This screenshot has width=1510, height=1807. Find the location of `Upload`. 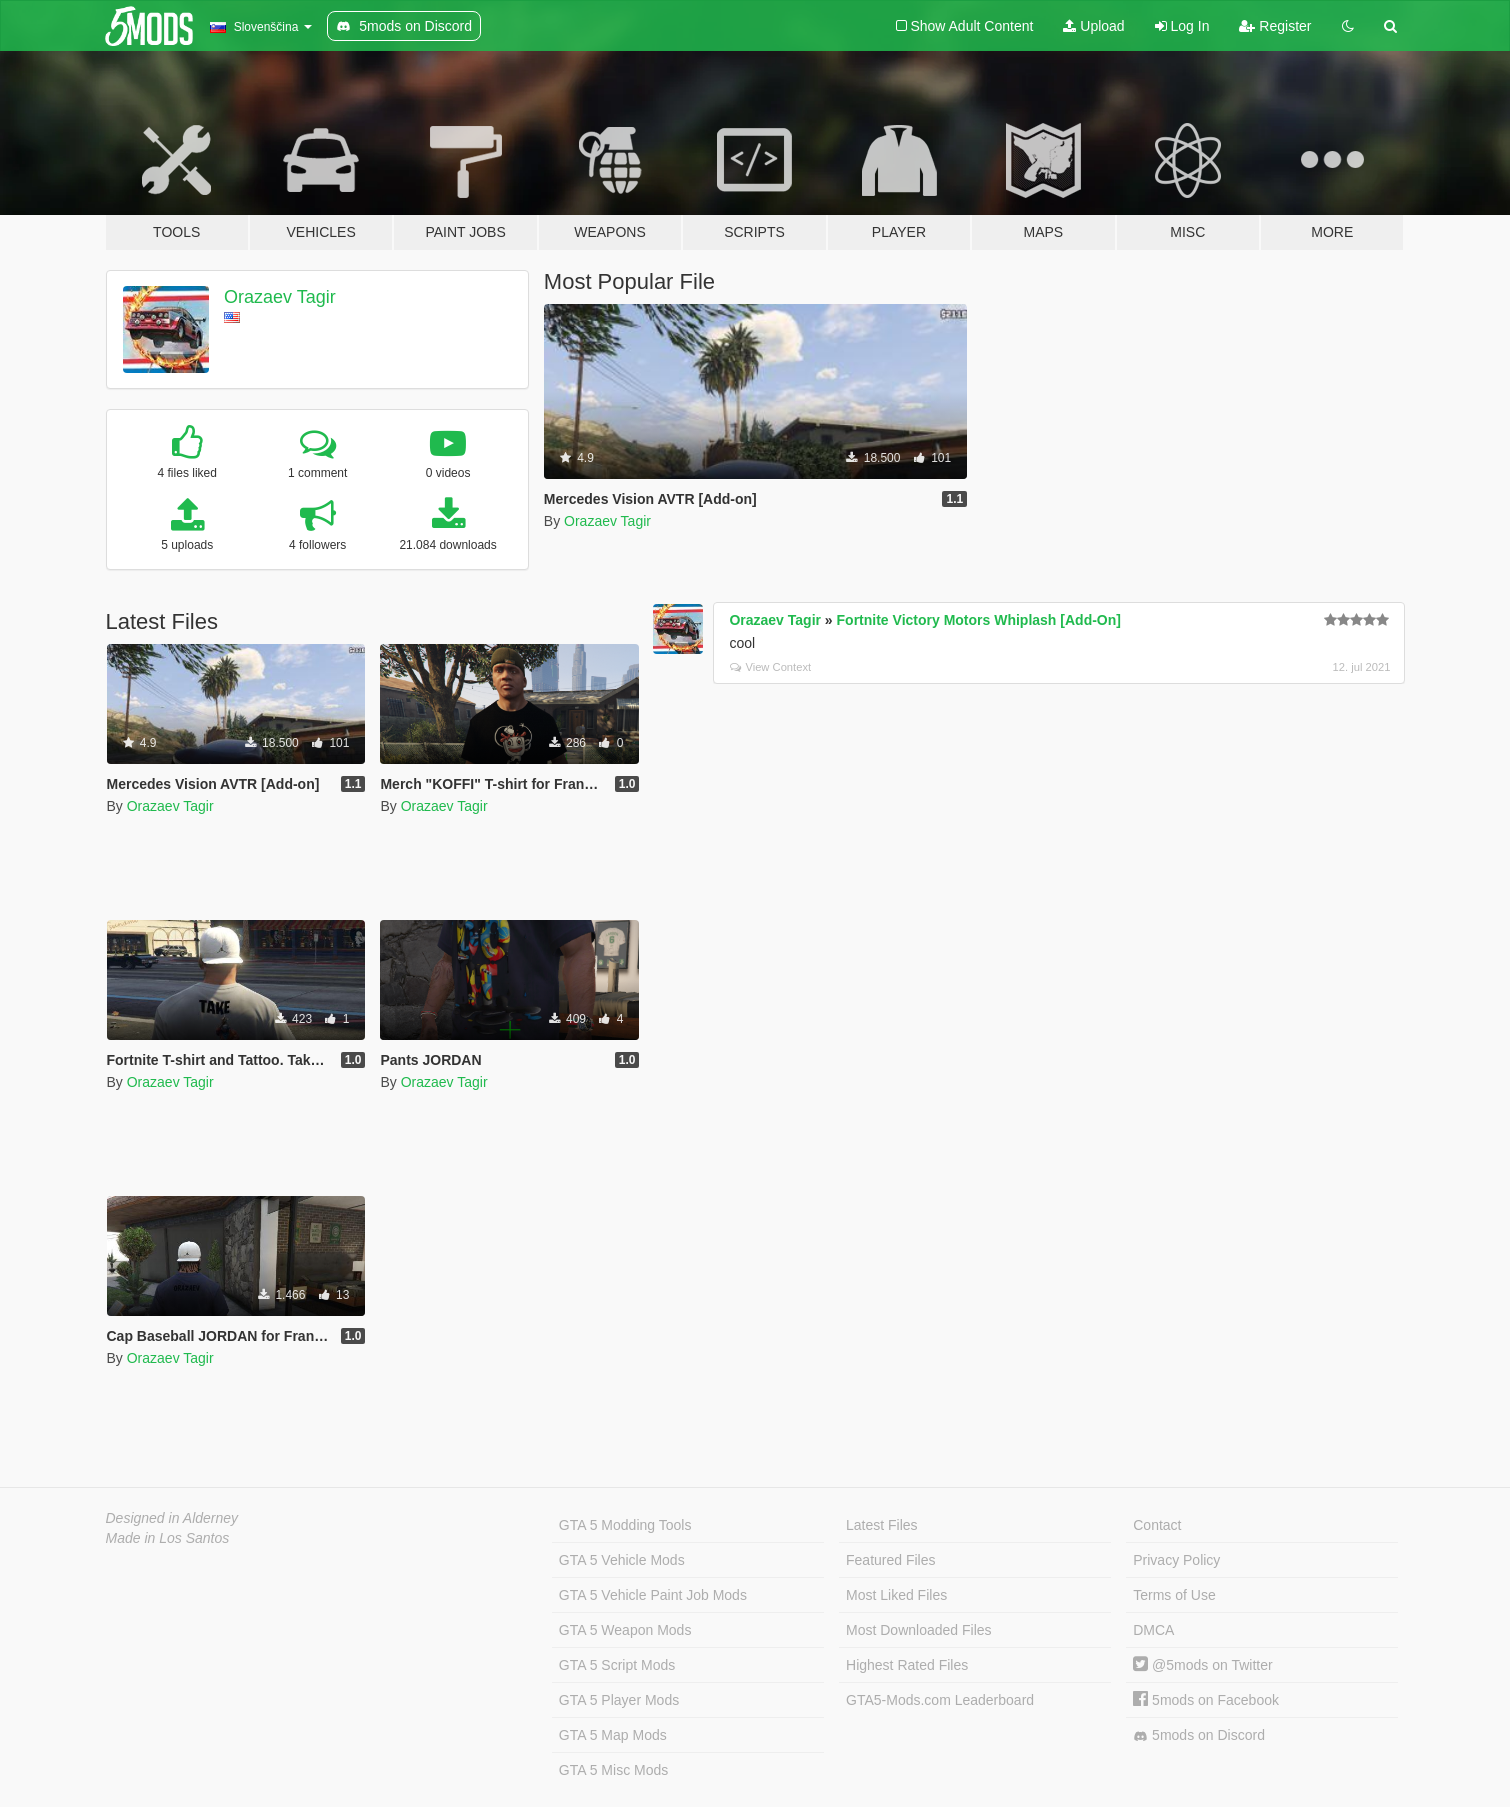

Upload is located at coordinates (1093, 26).